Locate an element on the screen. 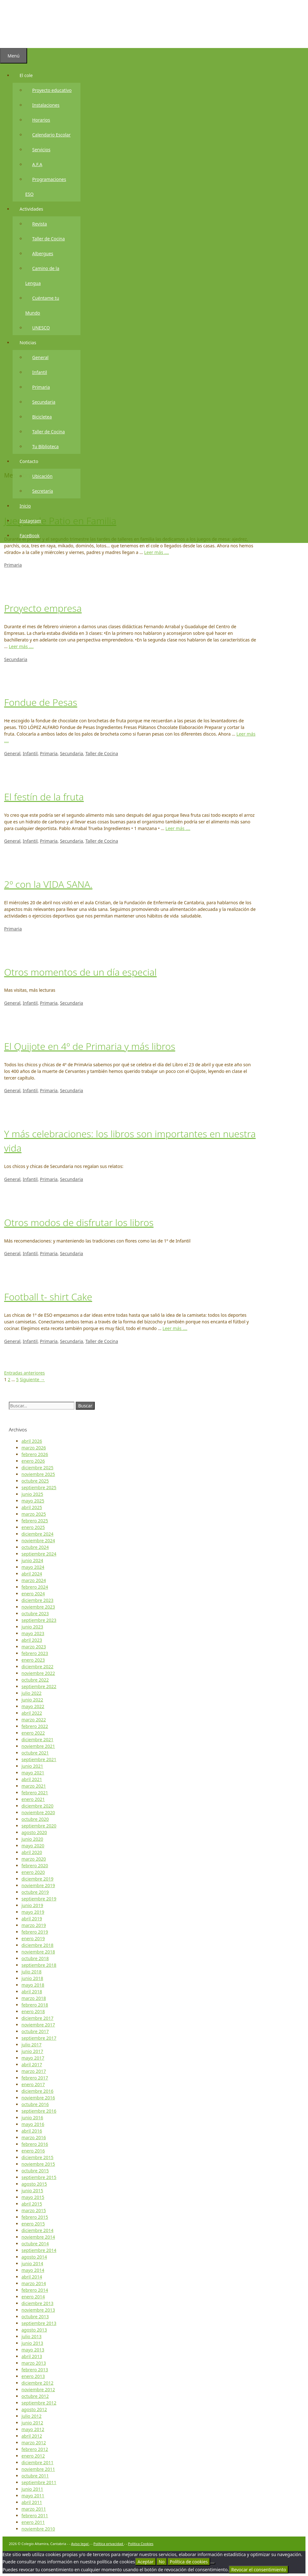  marzo 2015 is located at coordinates (33, 2210).